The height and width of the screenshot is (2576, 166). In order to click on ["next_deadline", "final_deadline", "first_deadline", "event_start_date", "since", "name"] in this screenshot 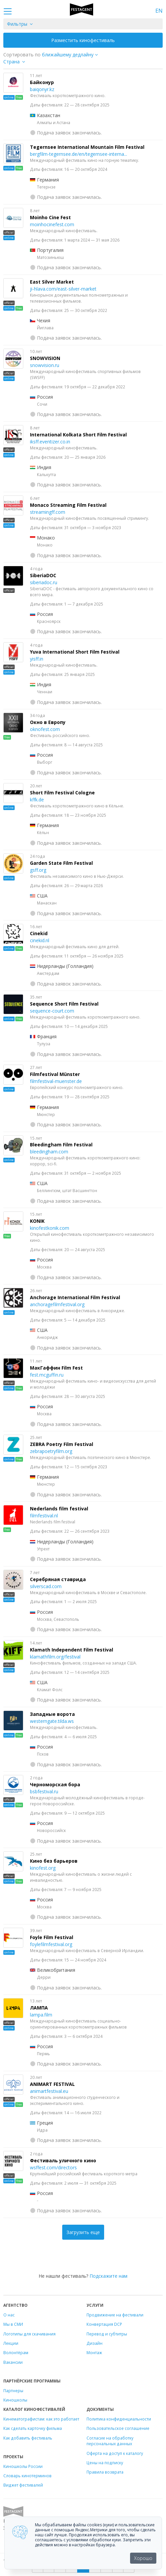, I will do `click(72, 54)`.